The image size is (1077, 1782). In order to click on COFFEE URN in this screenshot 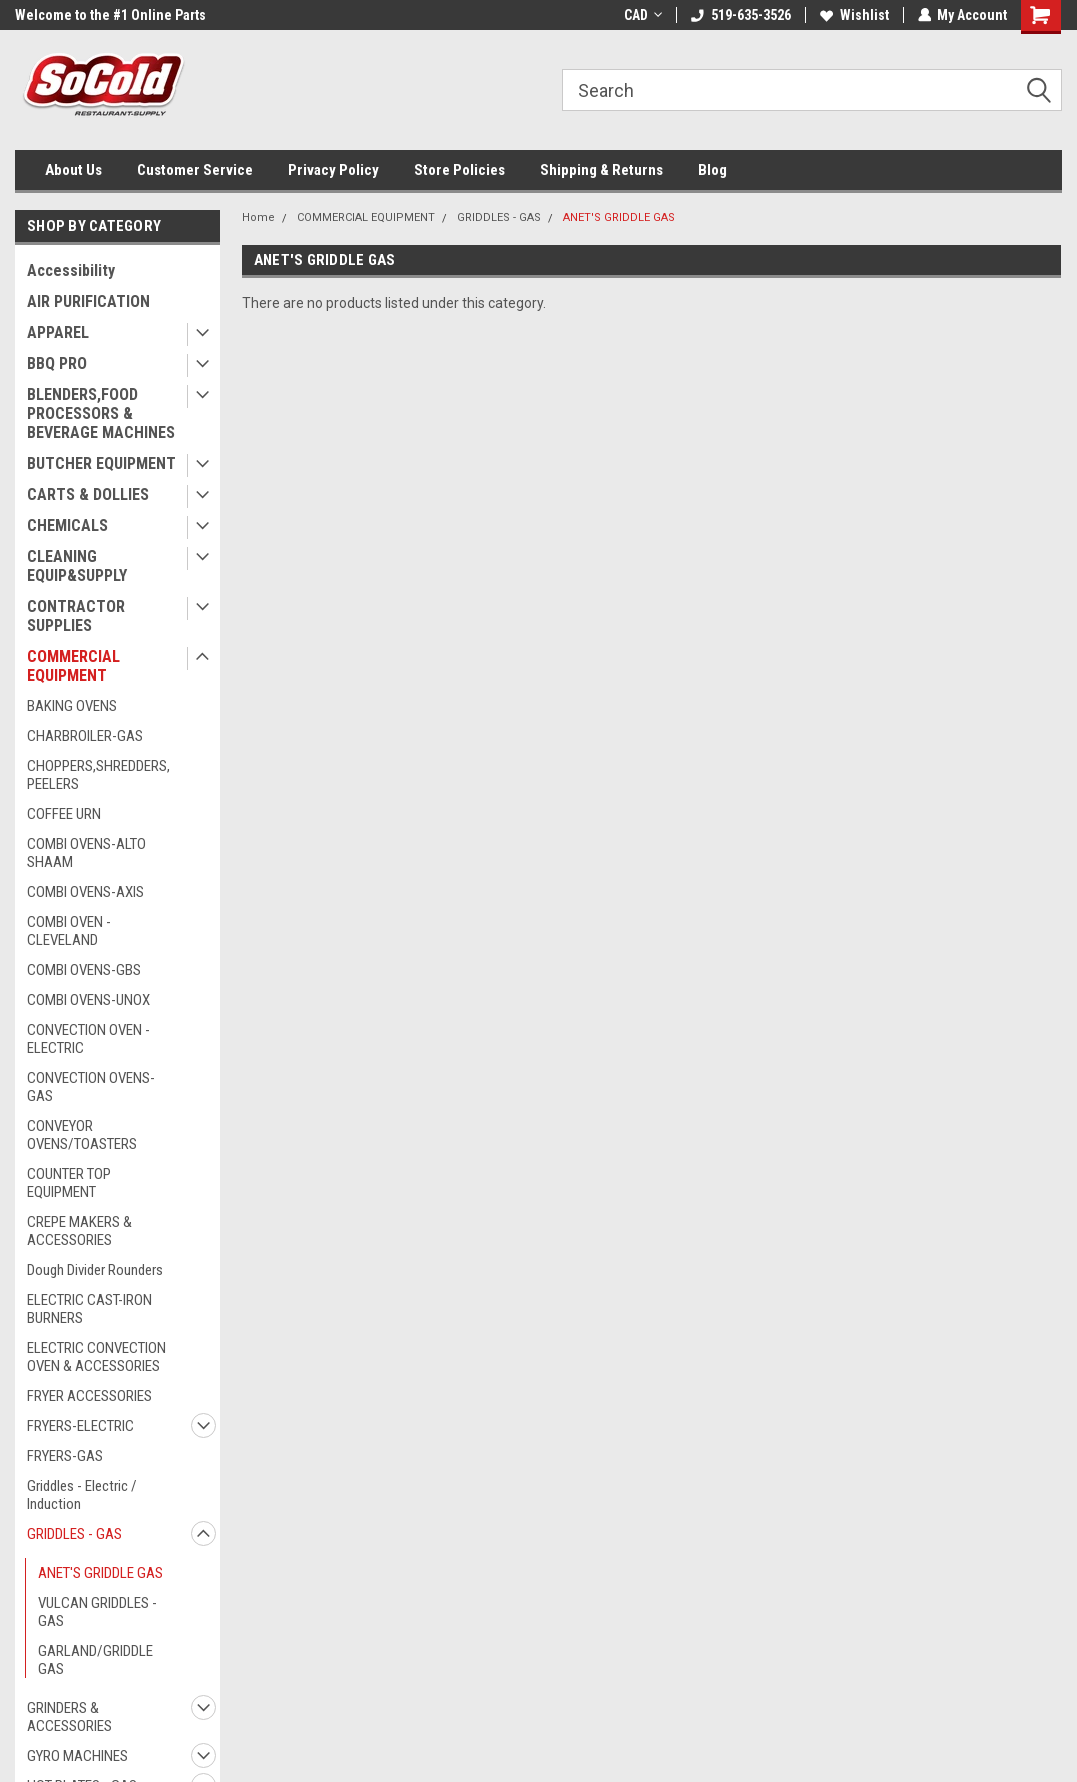, I will do `click(64, 814)`.